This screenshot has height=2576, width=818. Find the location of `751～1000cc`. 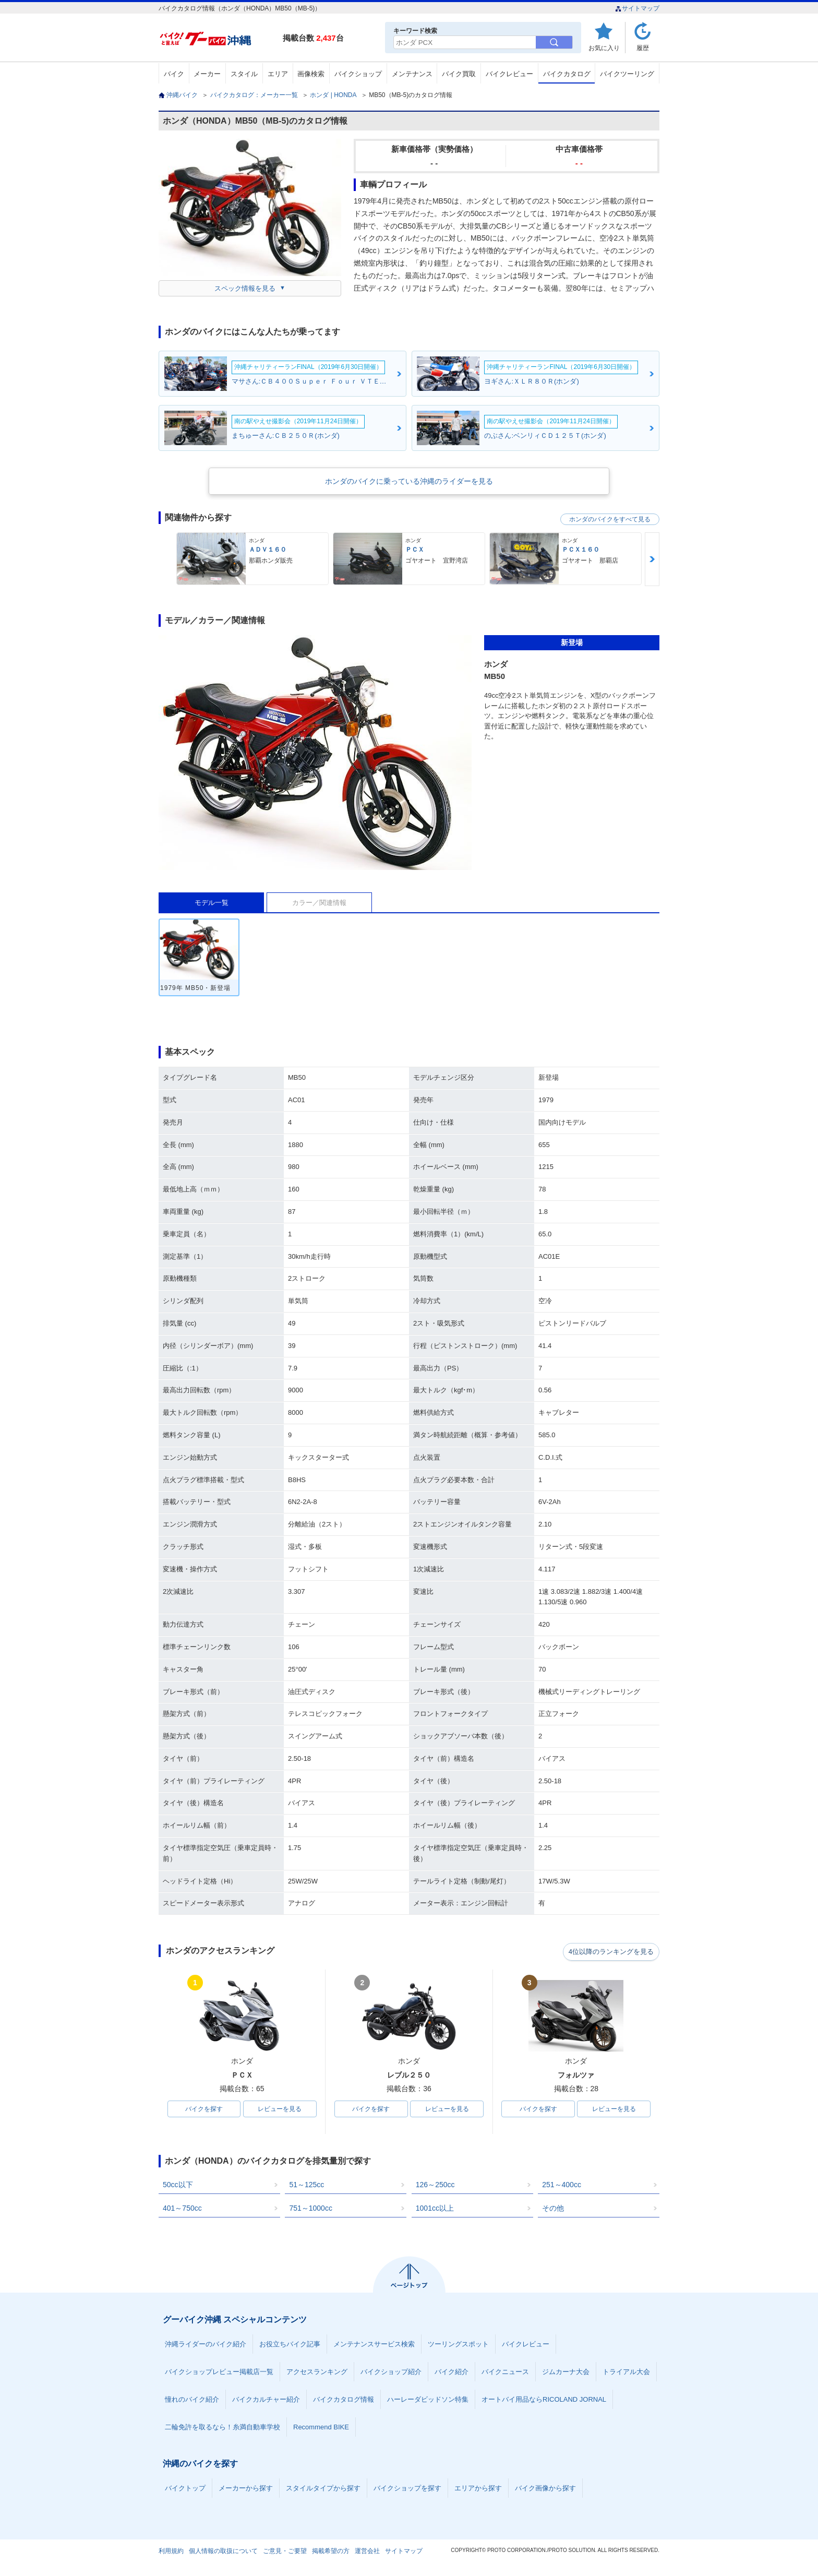

751～1000cc is located at coordinates (310, 2209).